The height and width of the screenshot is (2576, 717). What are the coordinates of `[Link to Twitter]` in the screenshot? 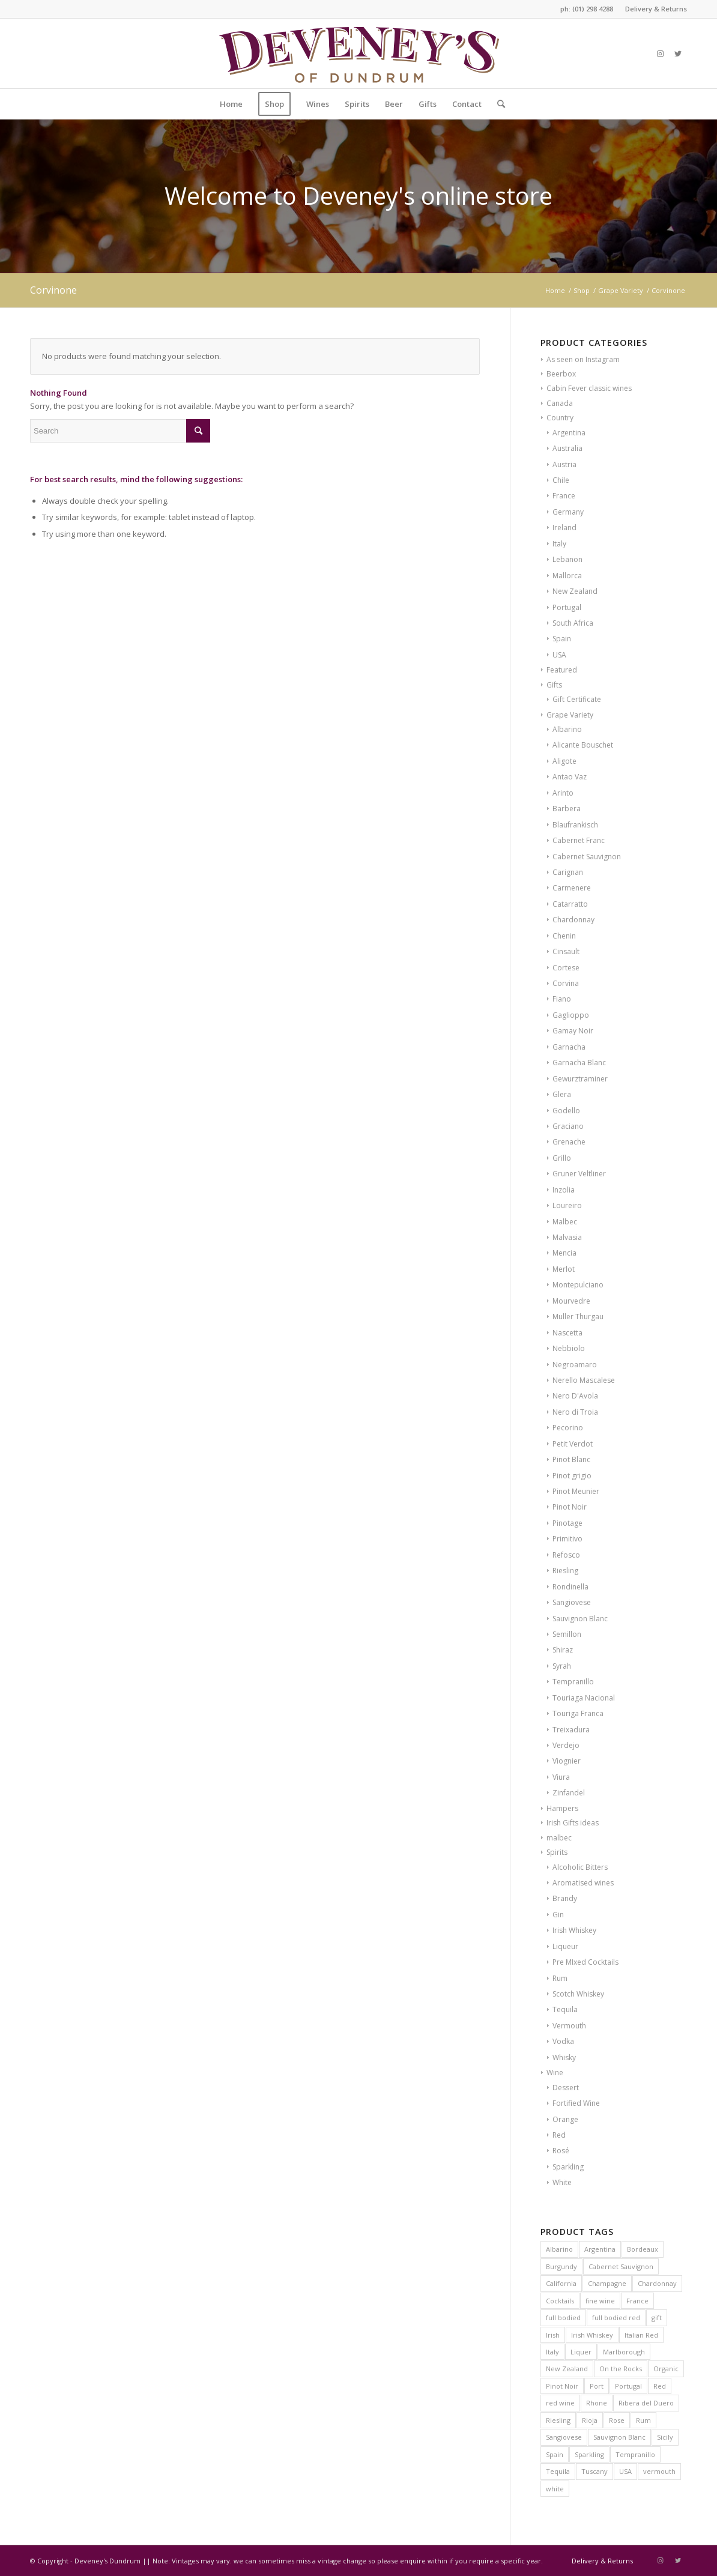 It's located at (678, 53).